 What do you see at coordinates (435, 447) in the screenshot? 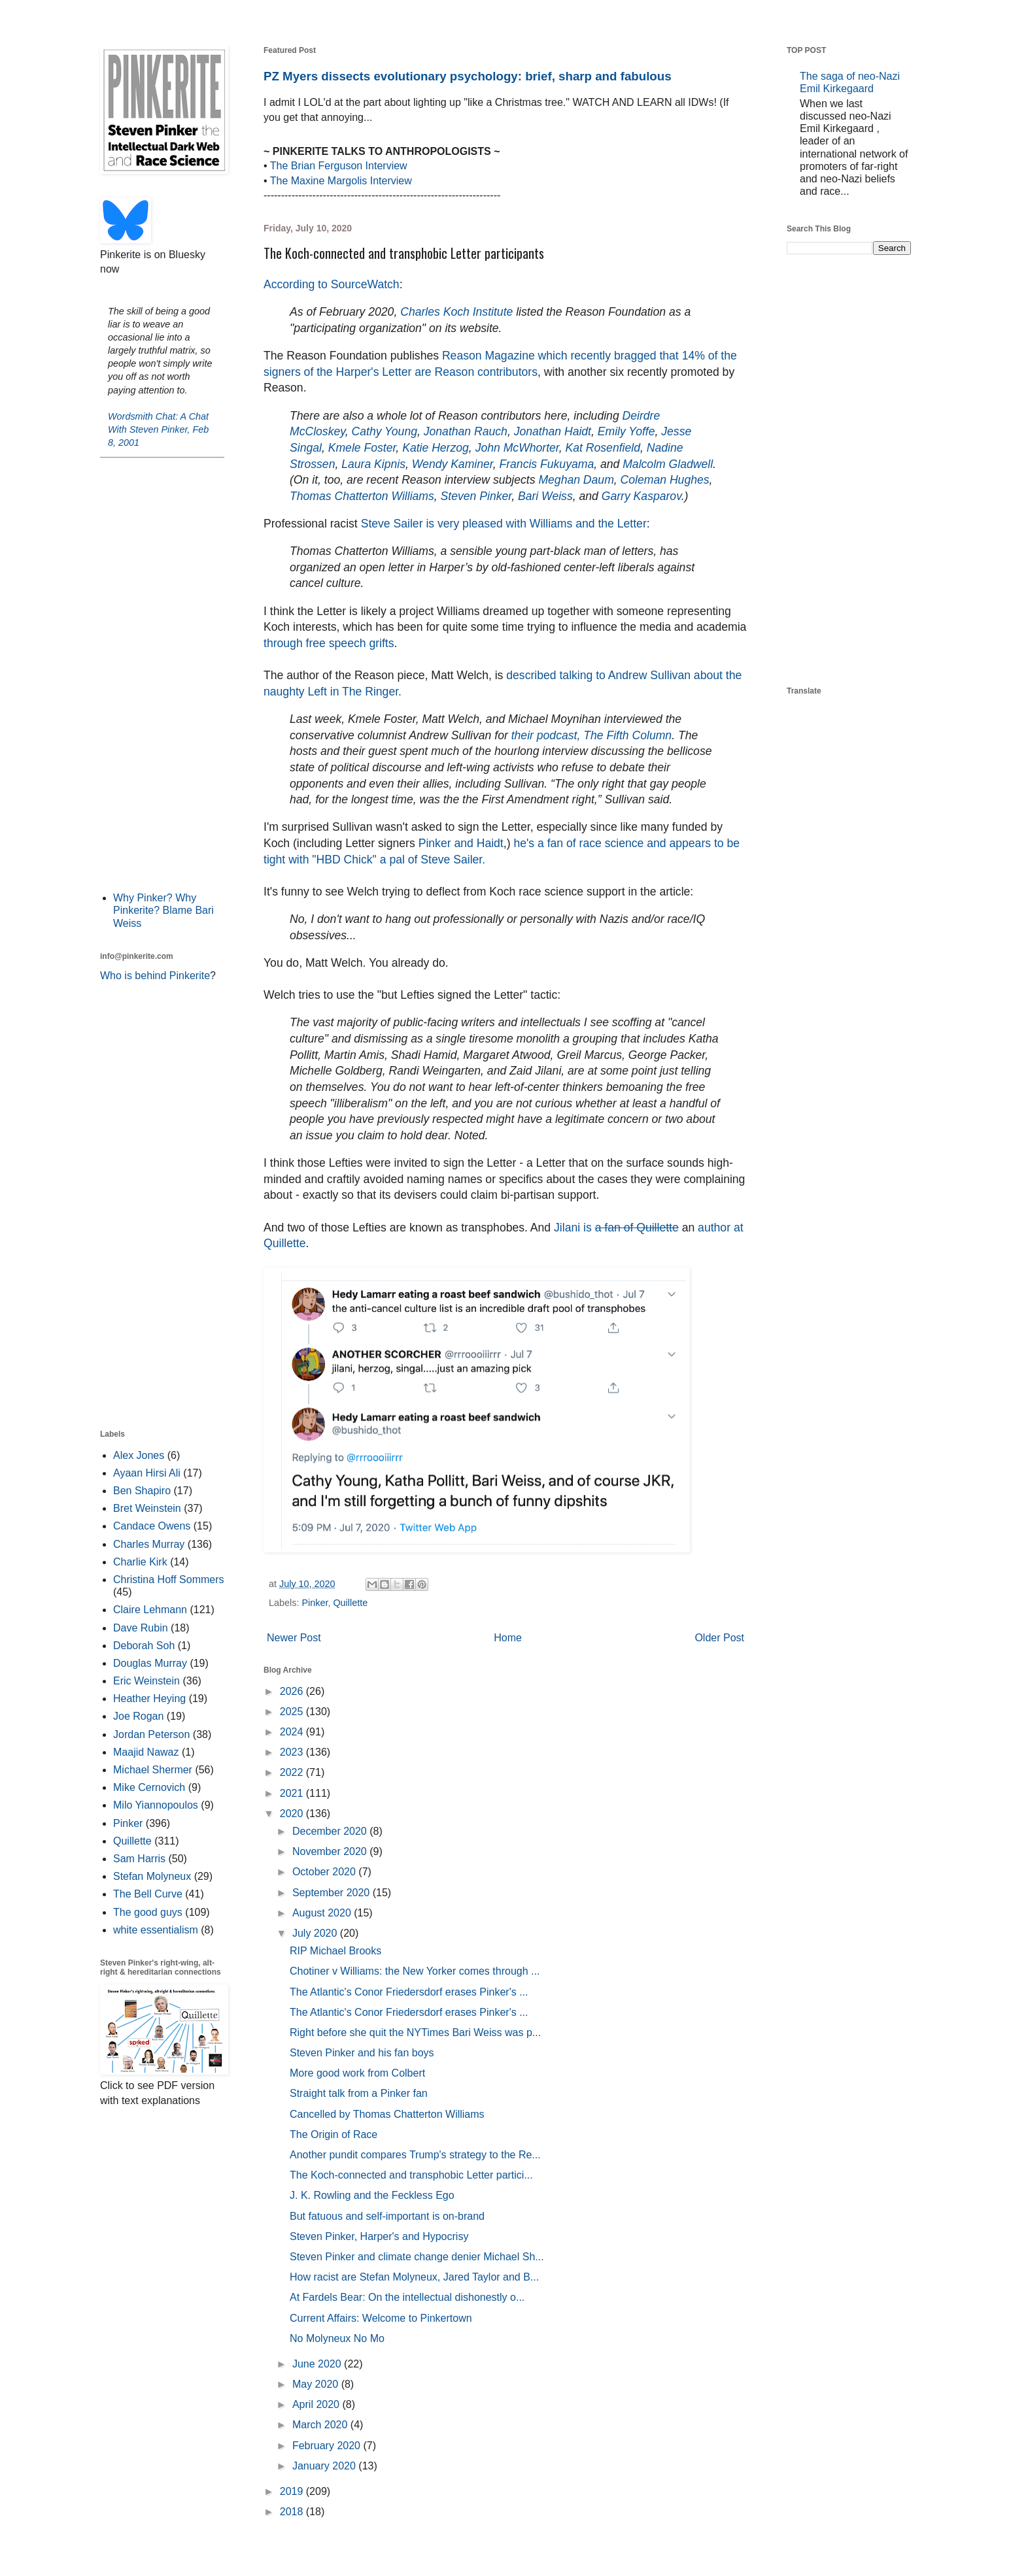
I see `Katie Herzog` at bounding box center [435, 447].